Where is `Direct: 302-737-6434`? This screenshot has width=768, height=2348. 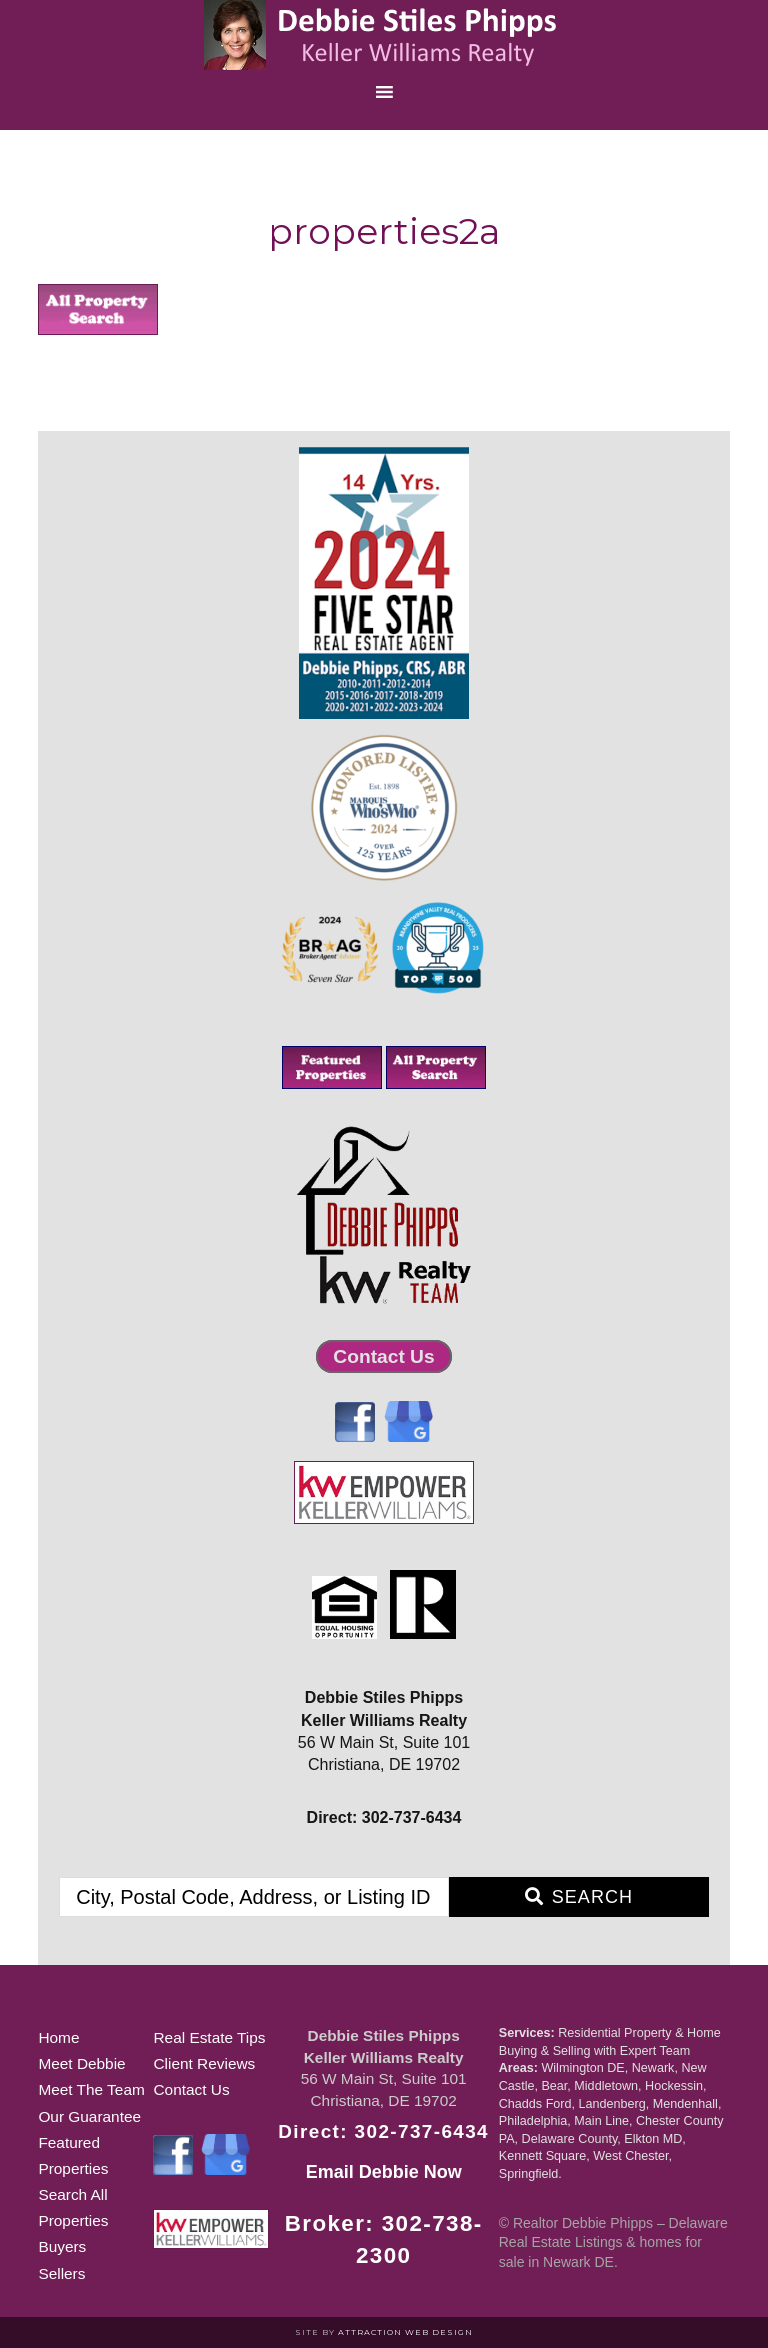
Direct: 302-737-6434 is located at coordinates (383, 2131).